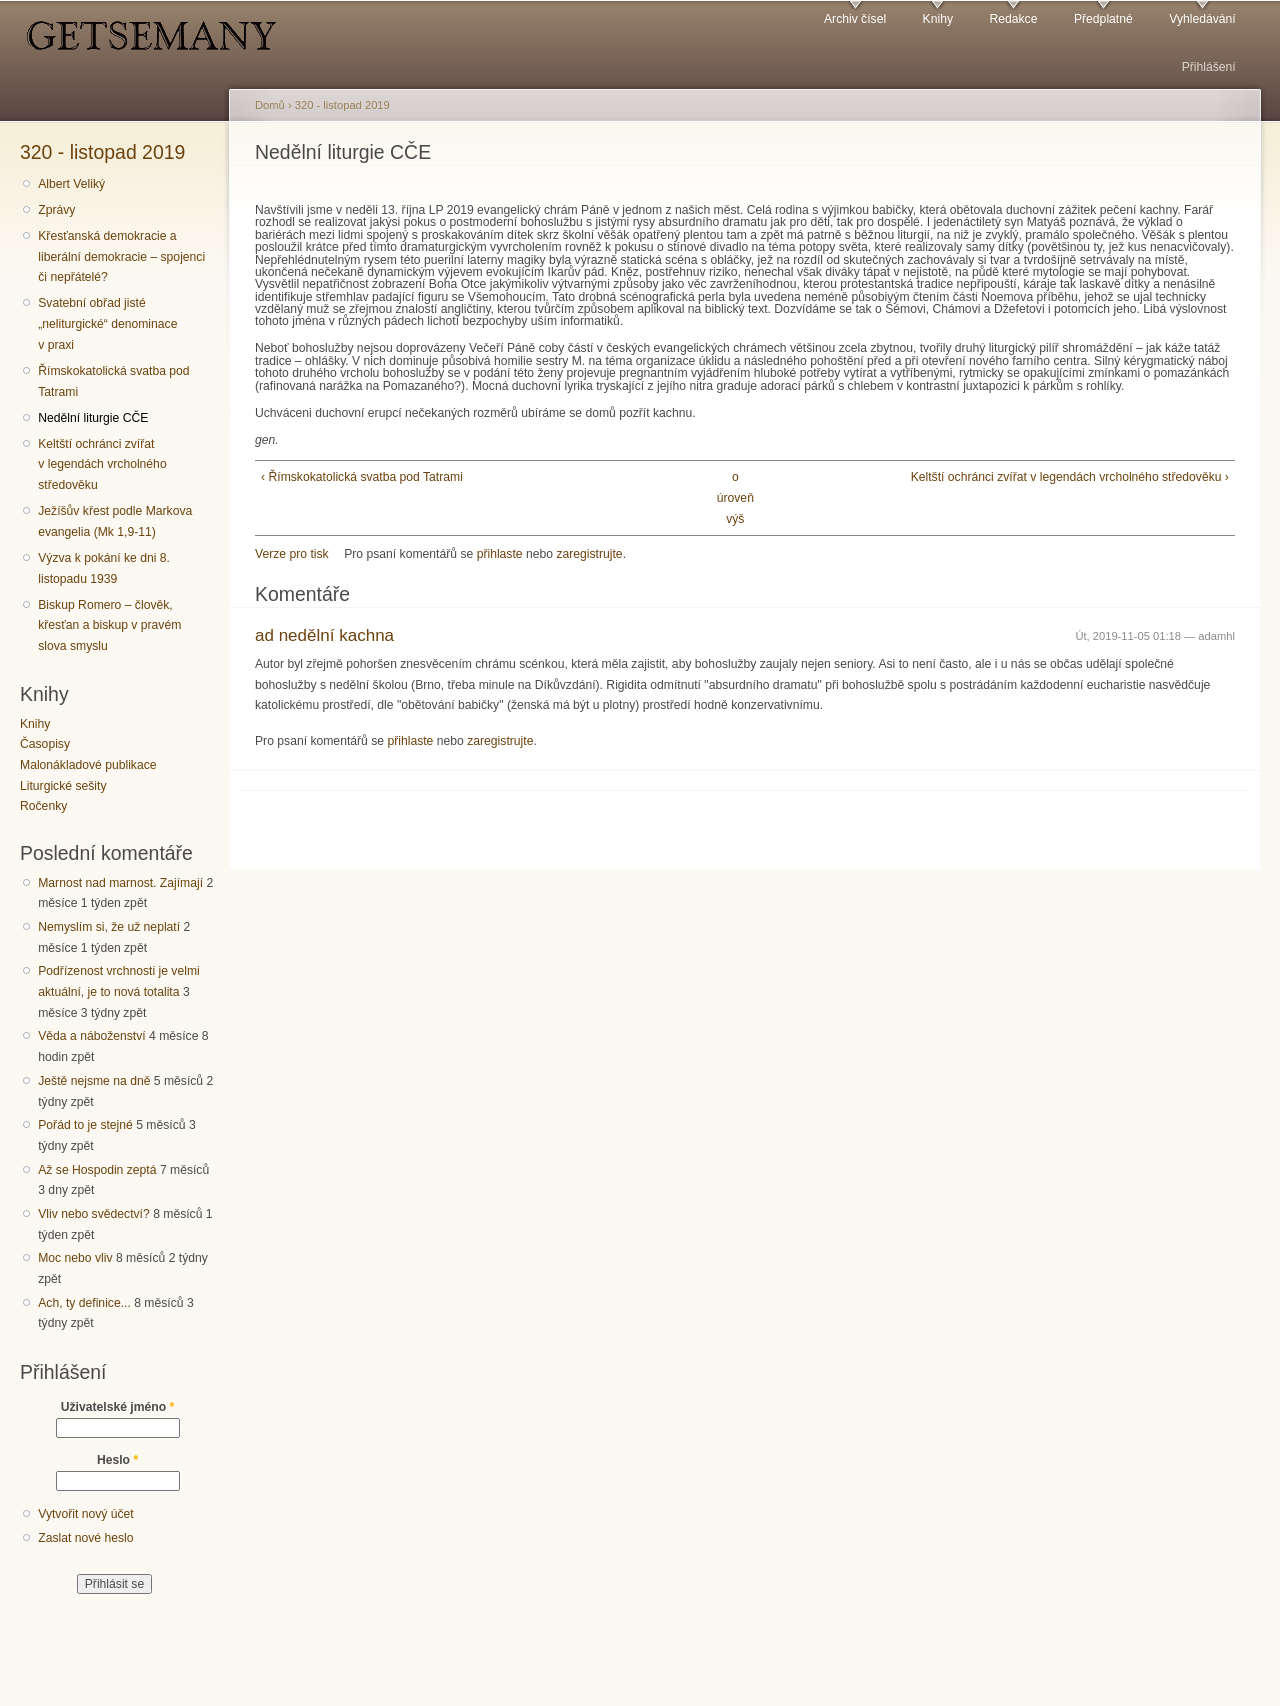 Image resolution: width=1280 pixels, height=1706 pixels. I want to click on Křesťanská demokracie a liberální demokracie – spojenci či nepřátelé?, so click(121, 256).